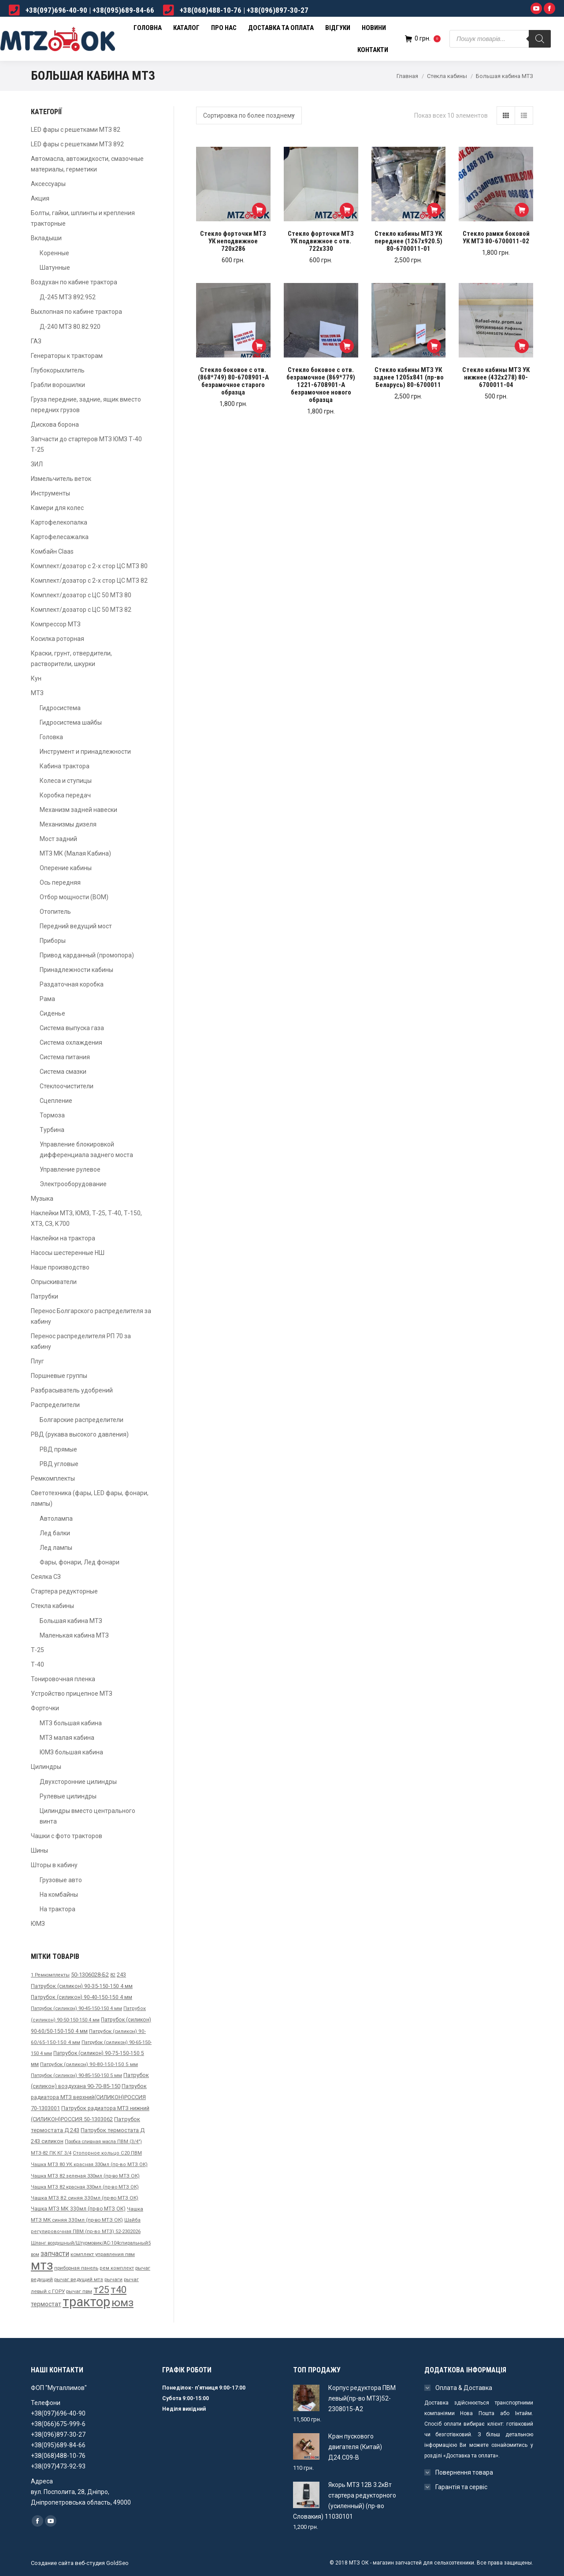 The width and height of the screenshot is (564, 2576). I want to click on Выхлопная по кабине трактора, so click(76, 311).